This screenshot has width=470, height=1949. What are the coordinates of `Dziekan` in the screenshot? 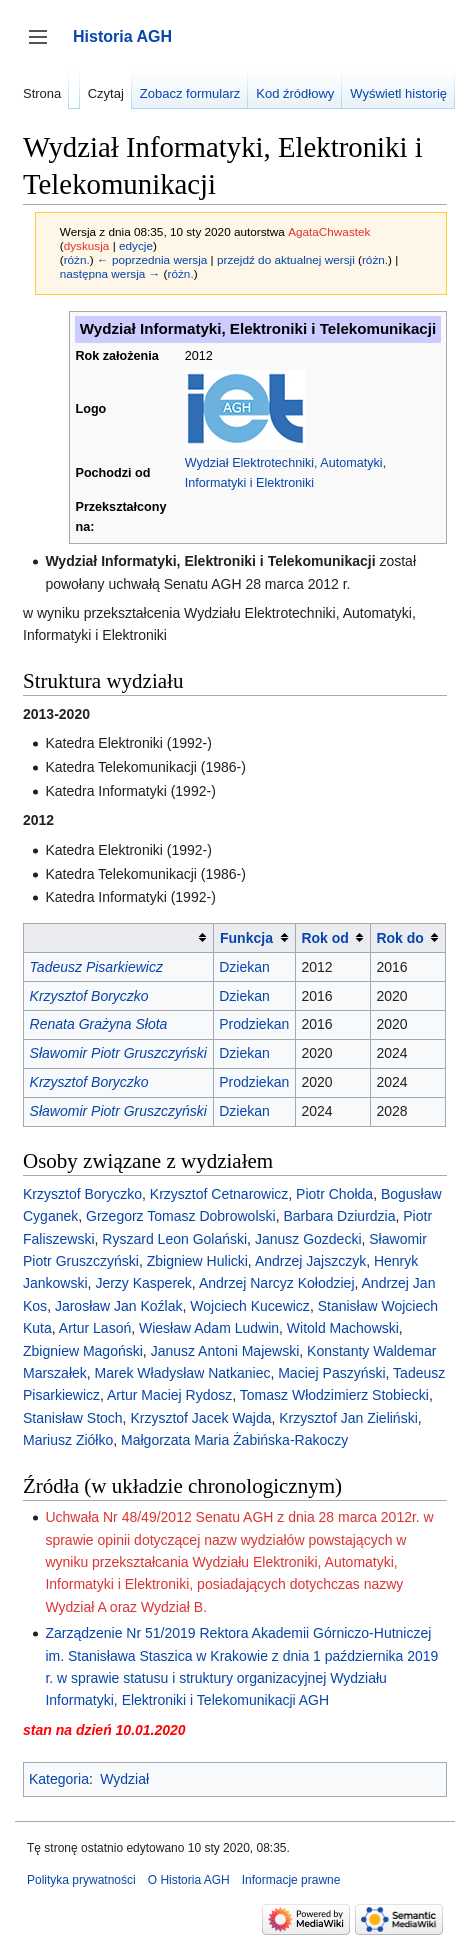 It's located at (244, 967).